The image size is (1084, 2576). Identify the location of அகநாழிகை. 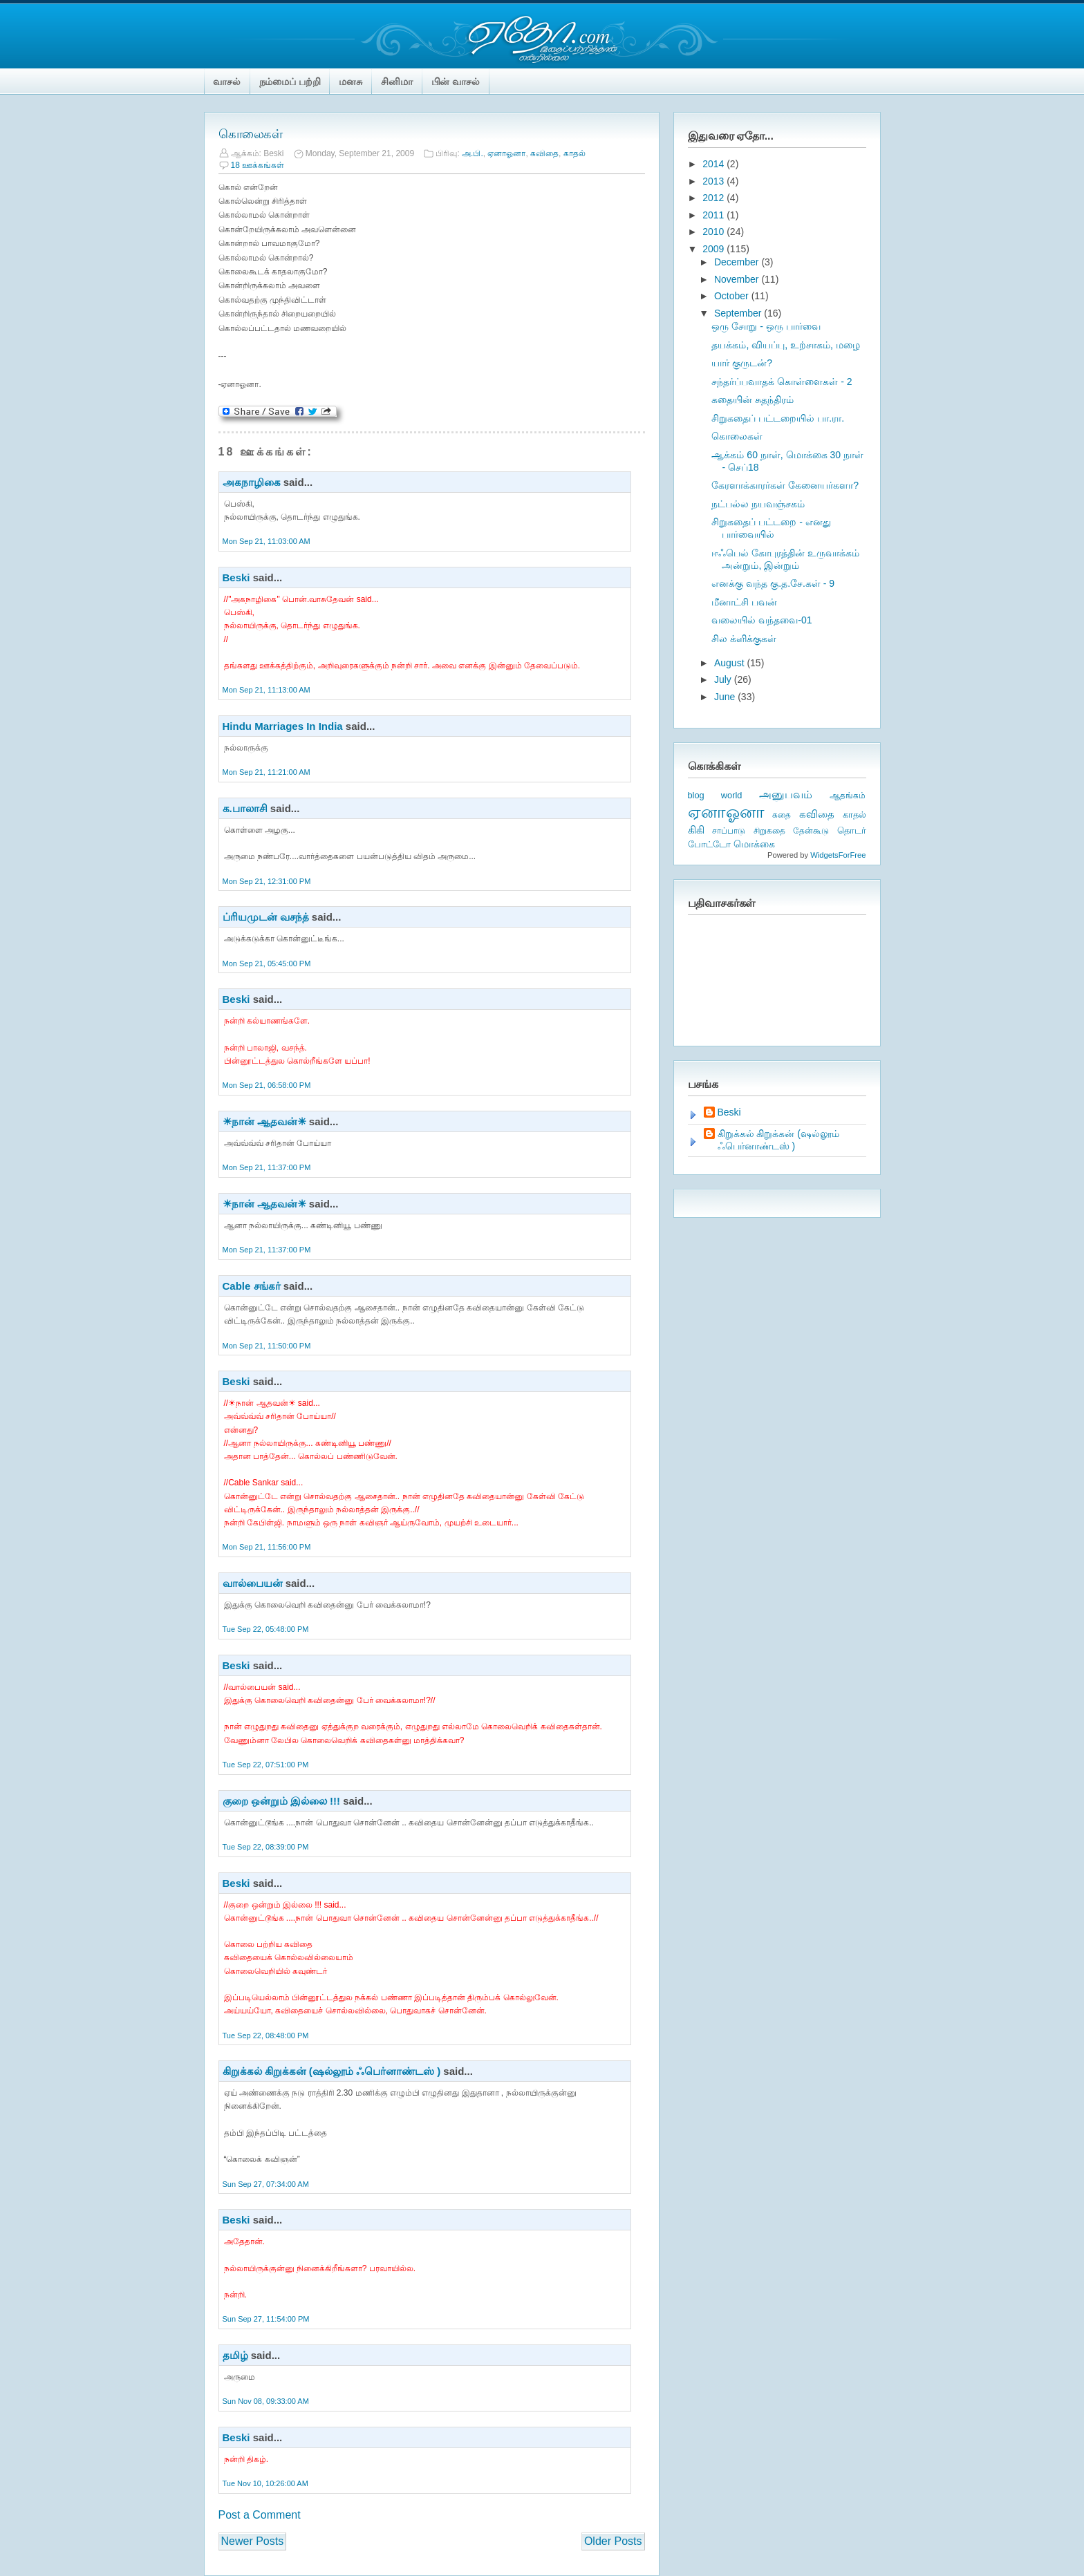
(252, 482).